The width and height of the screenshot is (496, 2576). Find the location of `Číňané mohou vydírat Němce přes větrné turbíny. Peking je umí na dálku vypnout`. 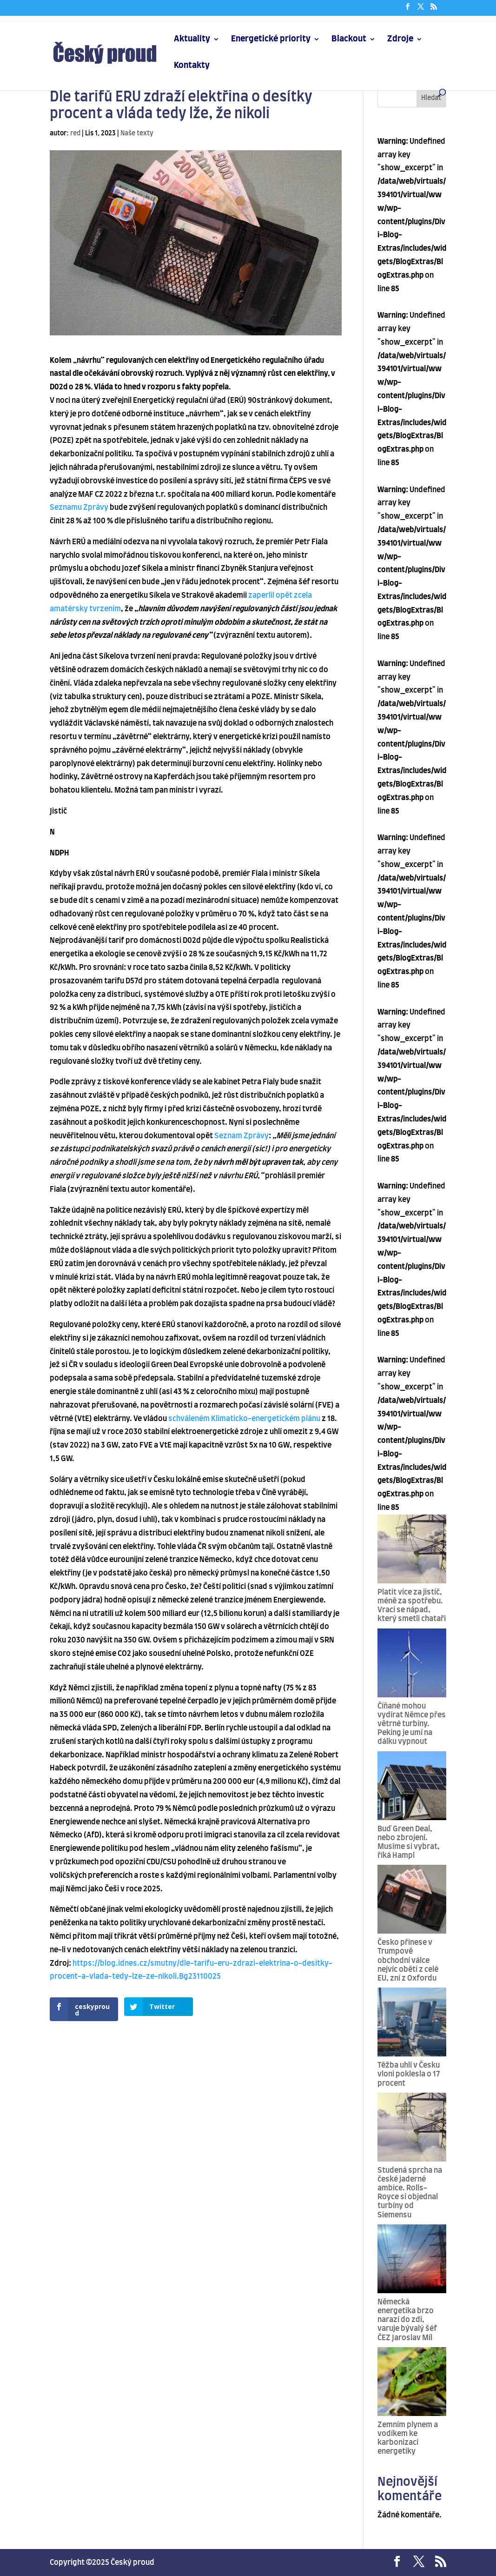

Číňané mohou vydírat Němce přes větrné turbíny. Peking je umí na dálku vypnout is located at coordinates (411, 1724).